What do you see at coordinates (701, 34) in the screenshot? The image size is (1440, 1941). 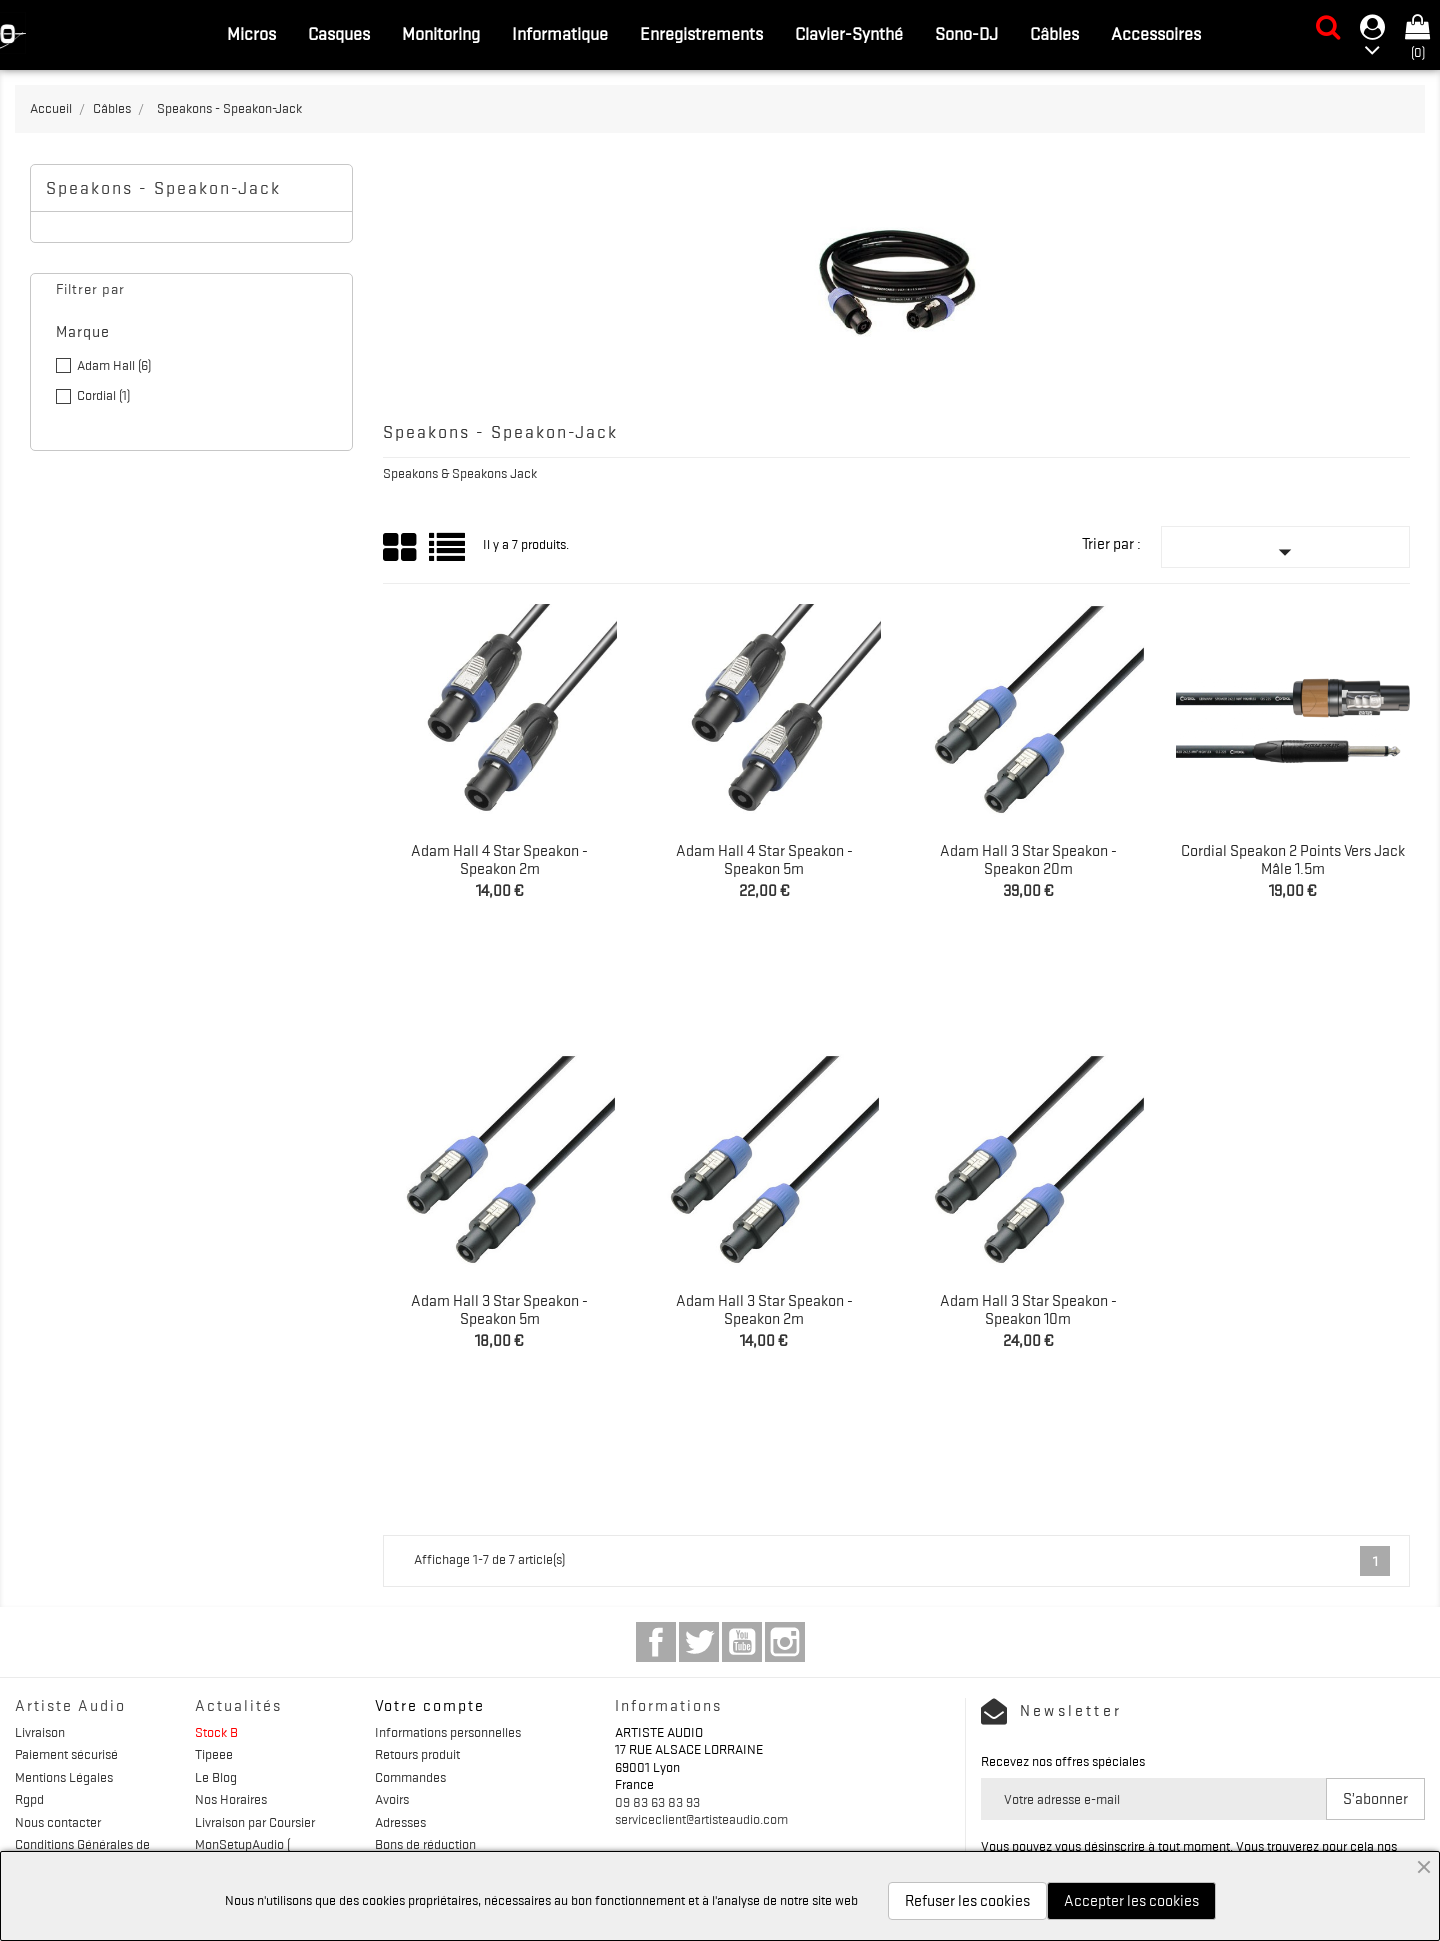 I see `Enregistrements` at bounding box center [701, 34].